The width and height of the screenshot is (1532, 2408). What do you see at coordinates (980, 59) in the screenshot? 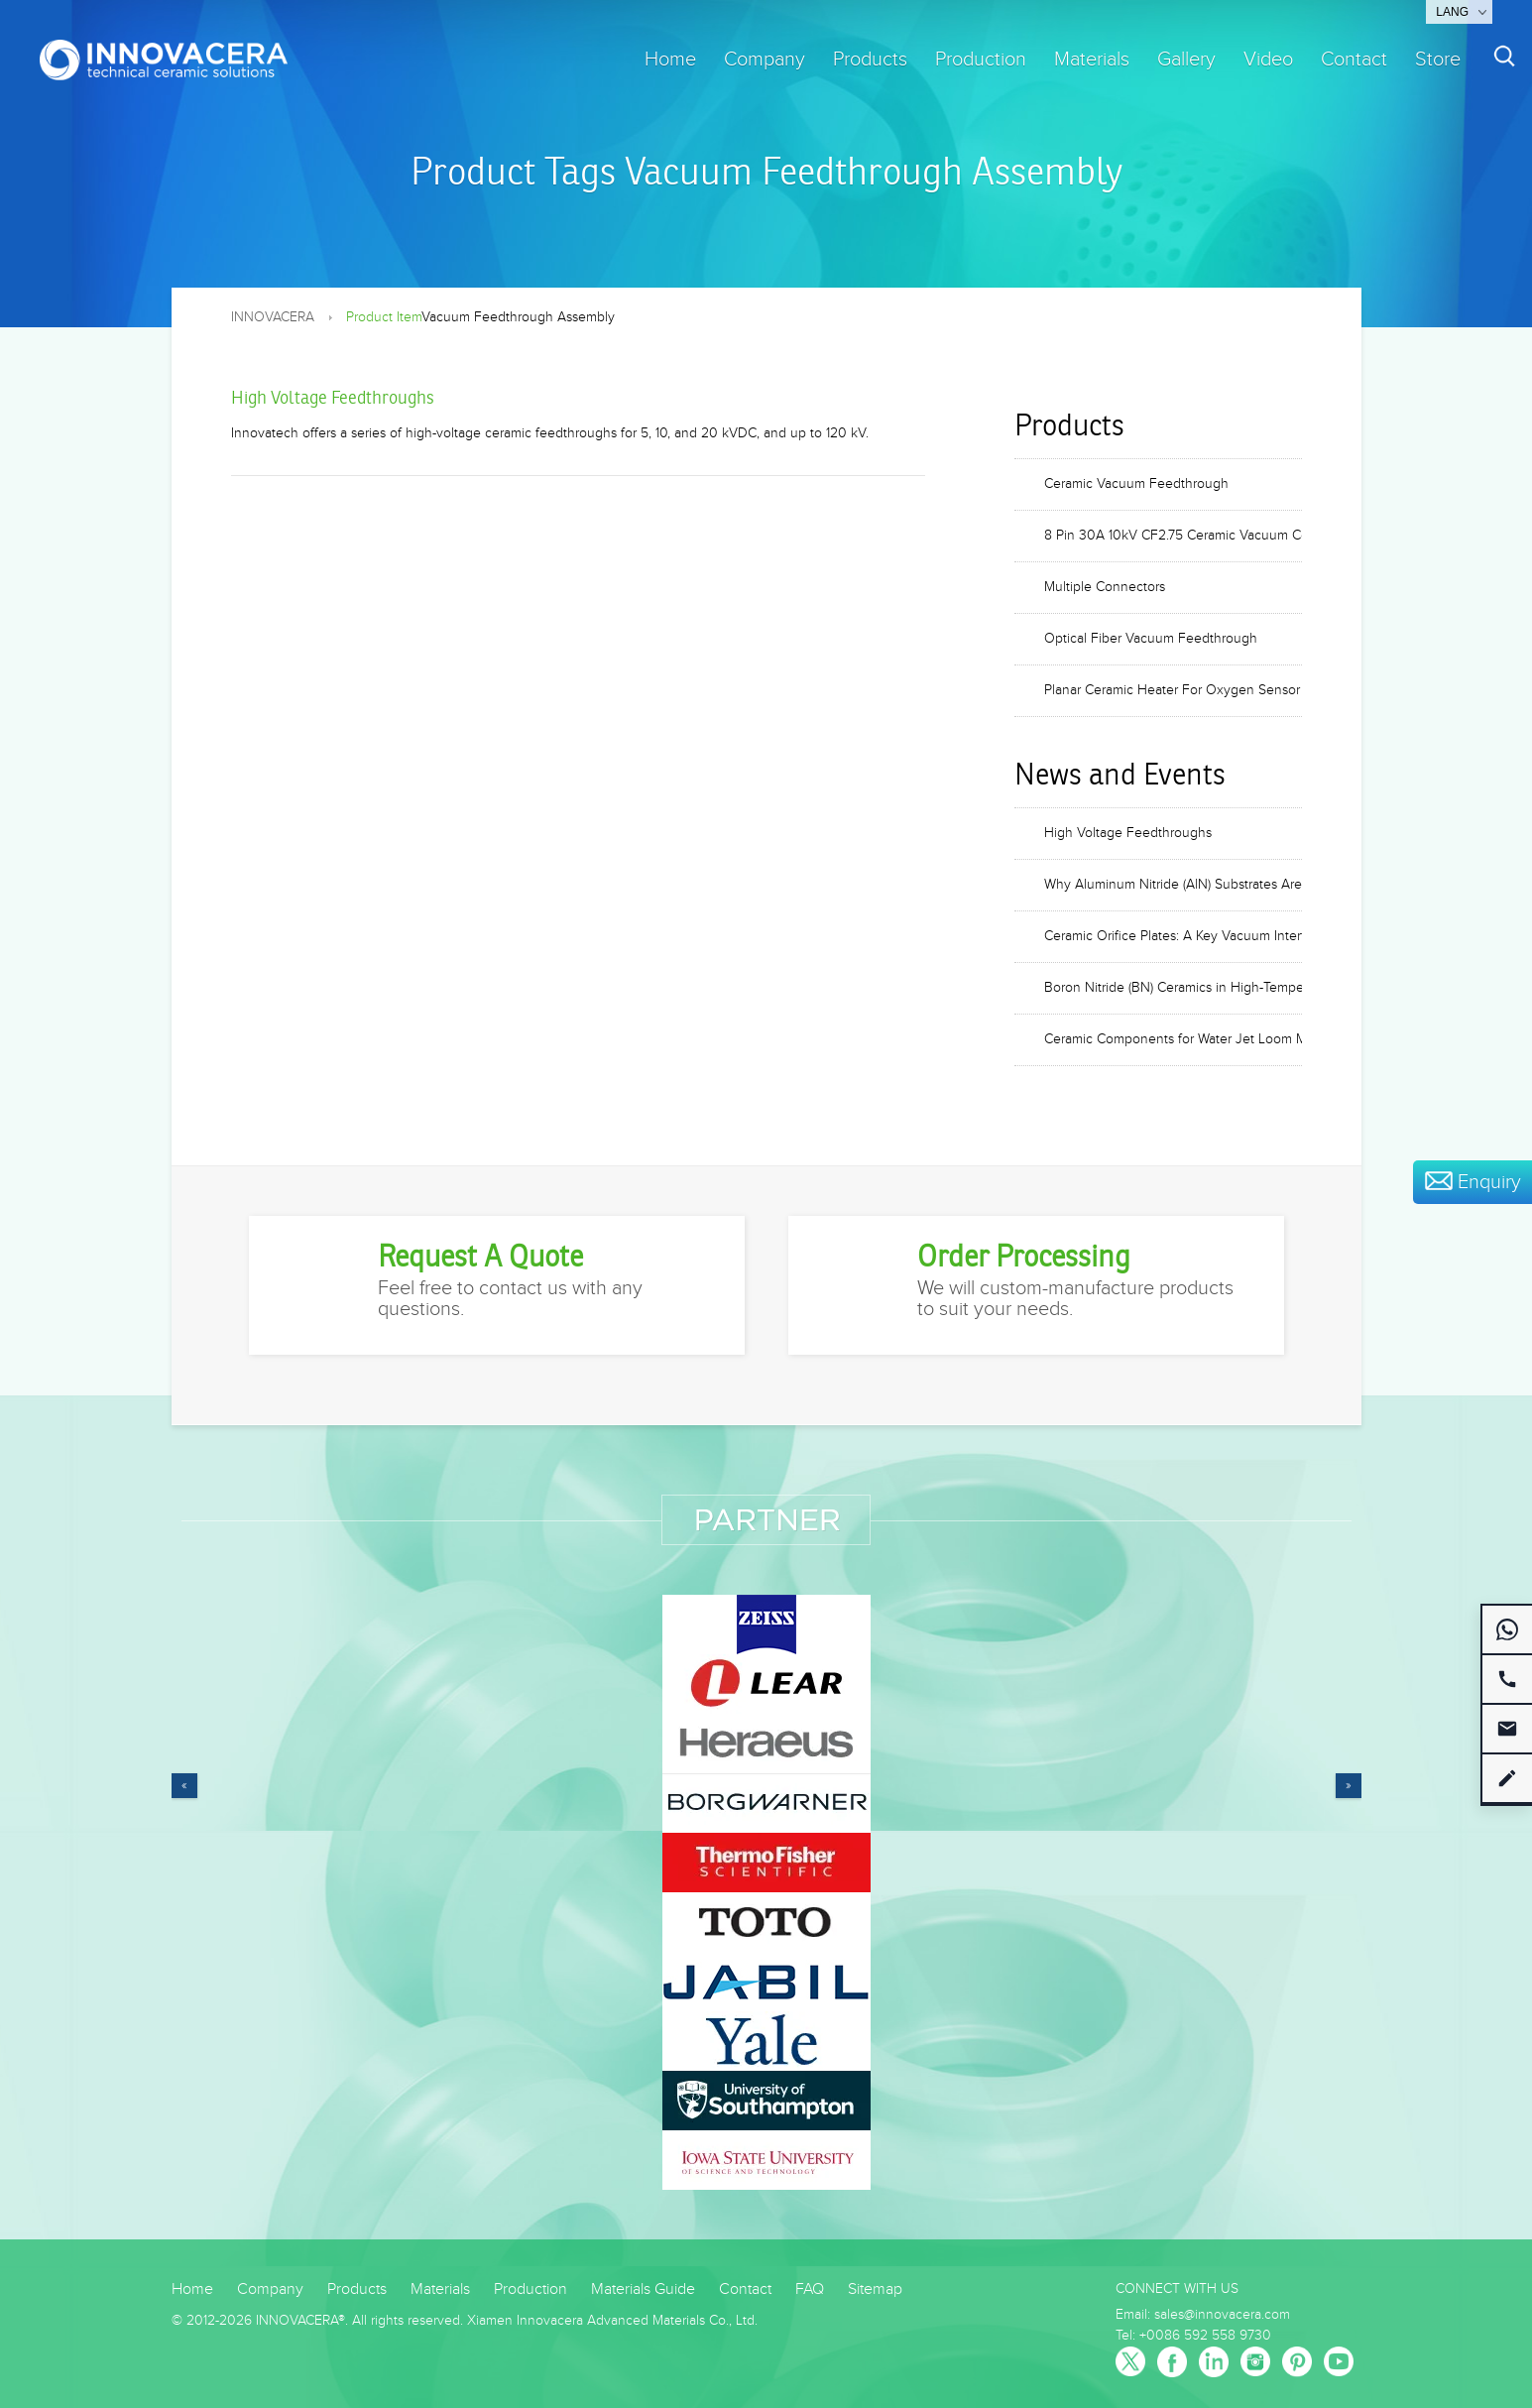
I see `Production` at bounding box center [980, 59].